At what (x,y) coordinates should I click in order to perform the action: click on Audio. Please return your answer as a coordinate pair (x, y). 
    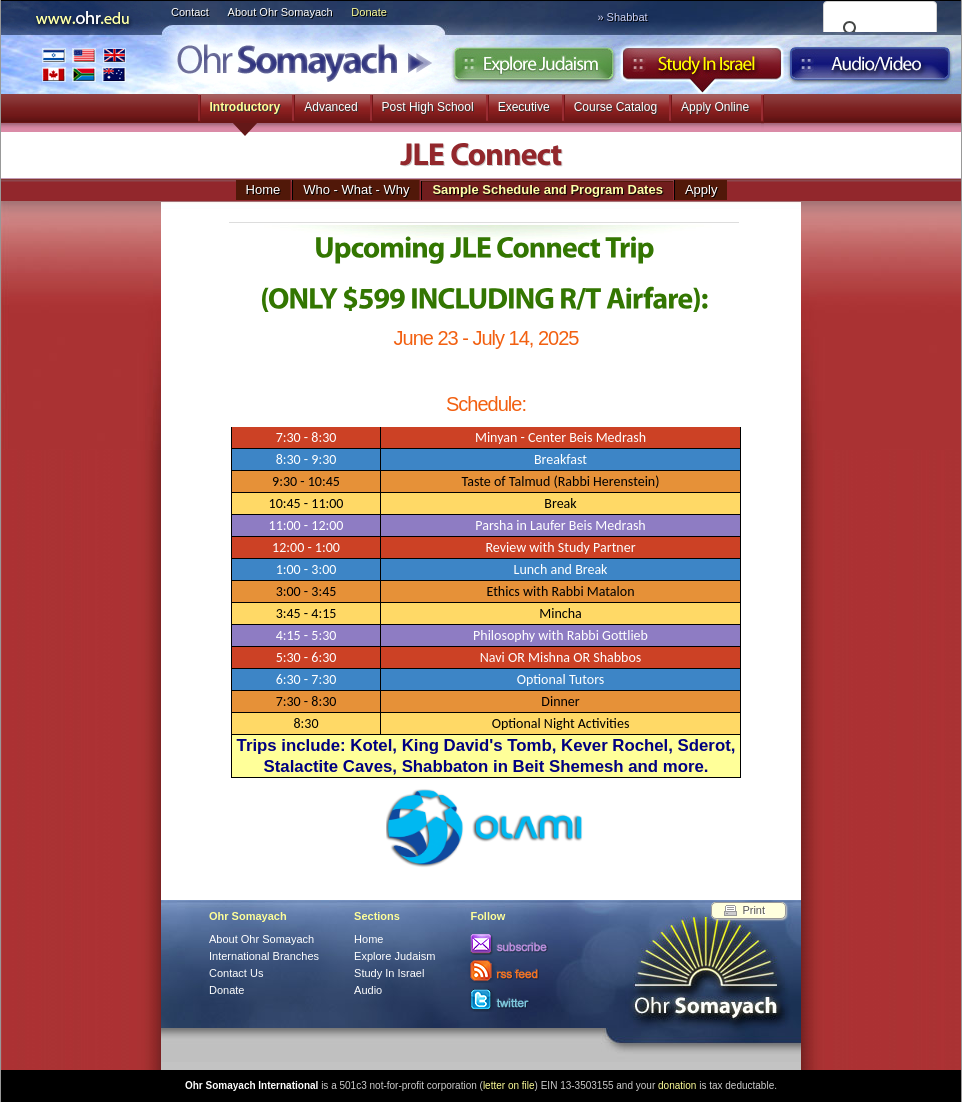
    Looking at the image, I should click on (870, 69).